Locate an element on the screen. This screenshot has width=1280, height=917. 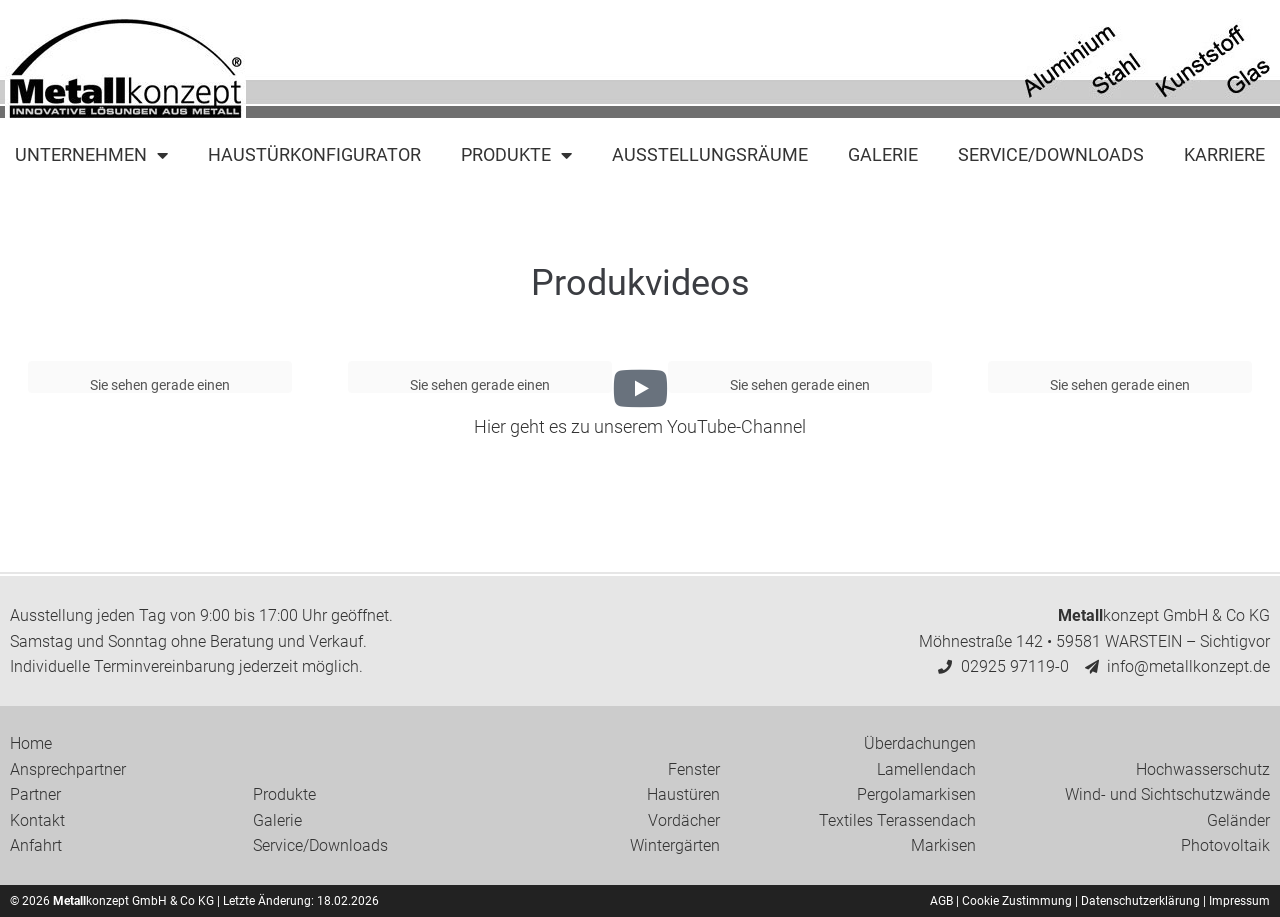
Vordächer is located at coordinates (684, 820).